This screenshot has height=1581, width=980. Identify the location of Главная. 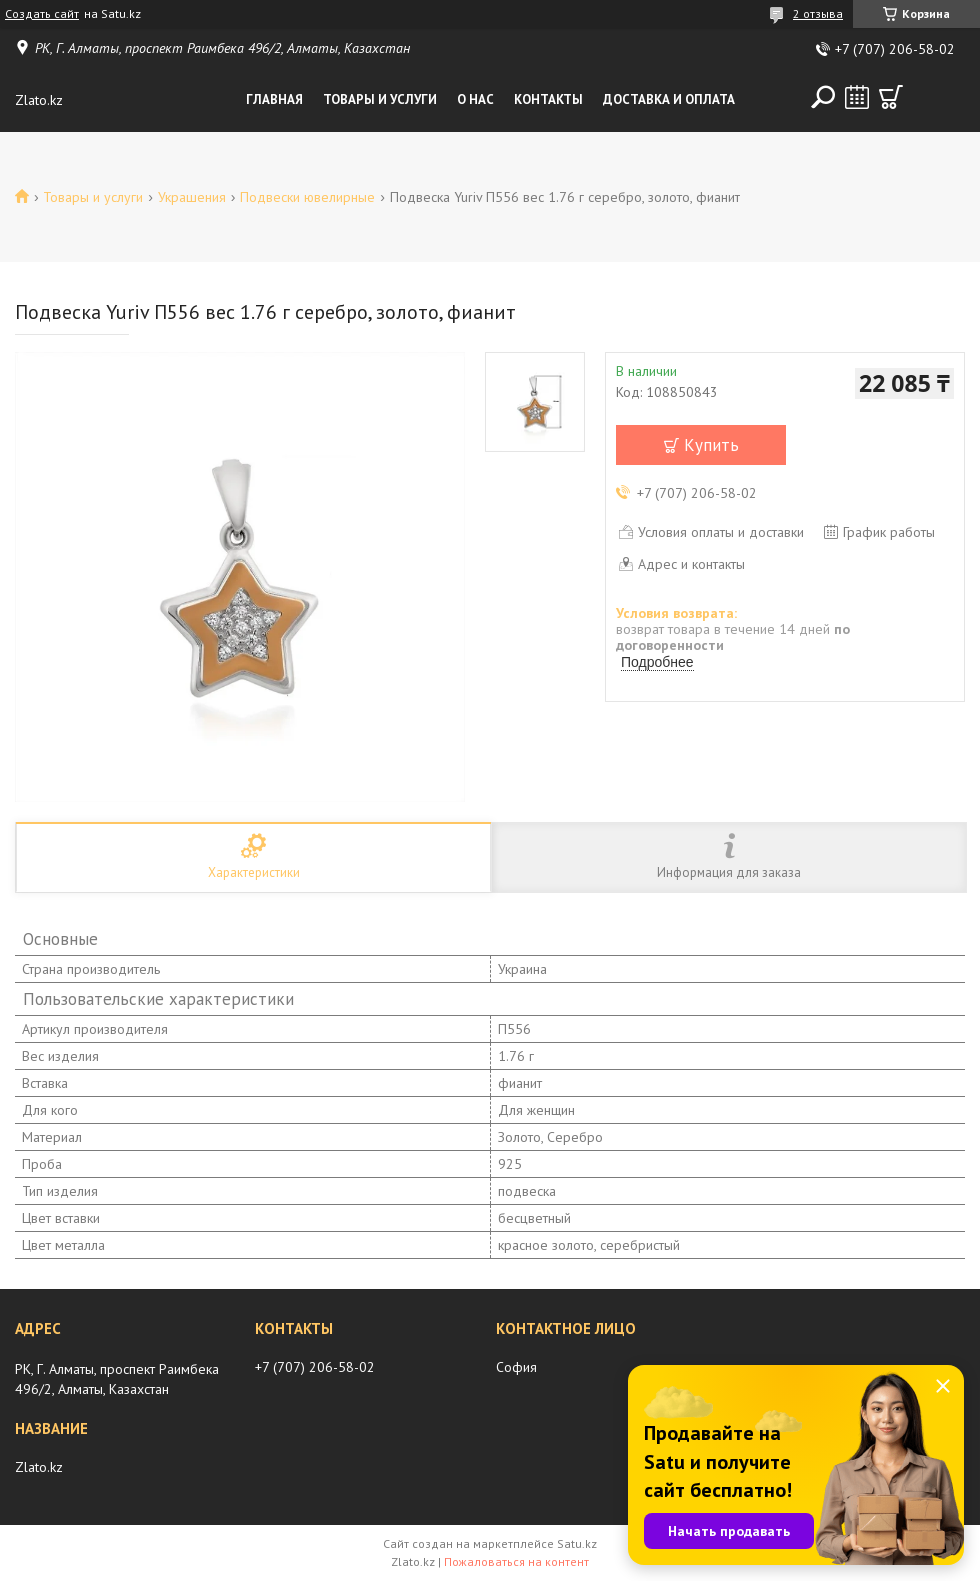
(274, 99).